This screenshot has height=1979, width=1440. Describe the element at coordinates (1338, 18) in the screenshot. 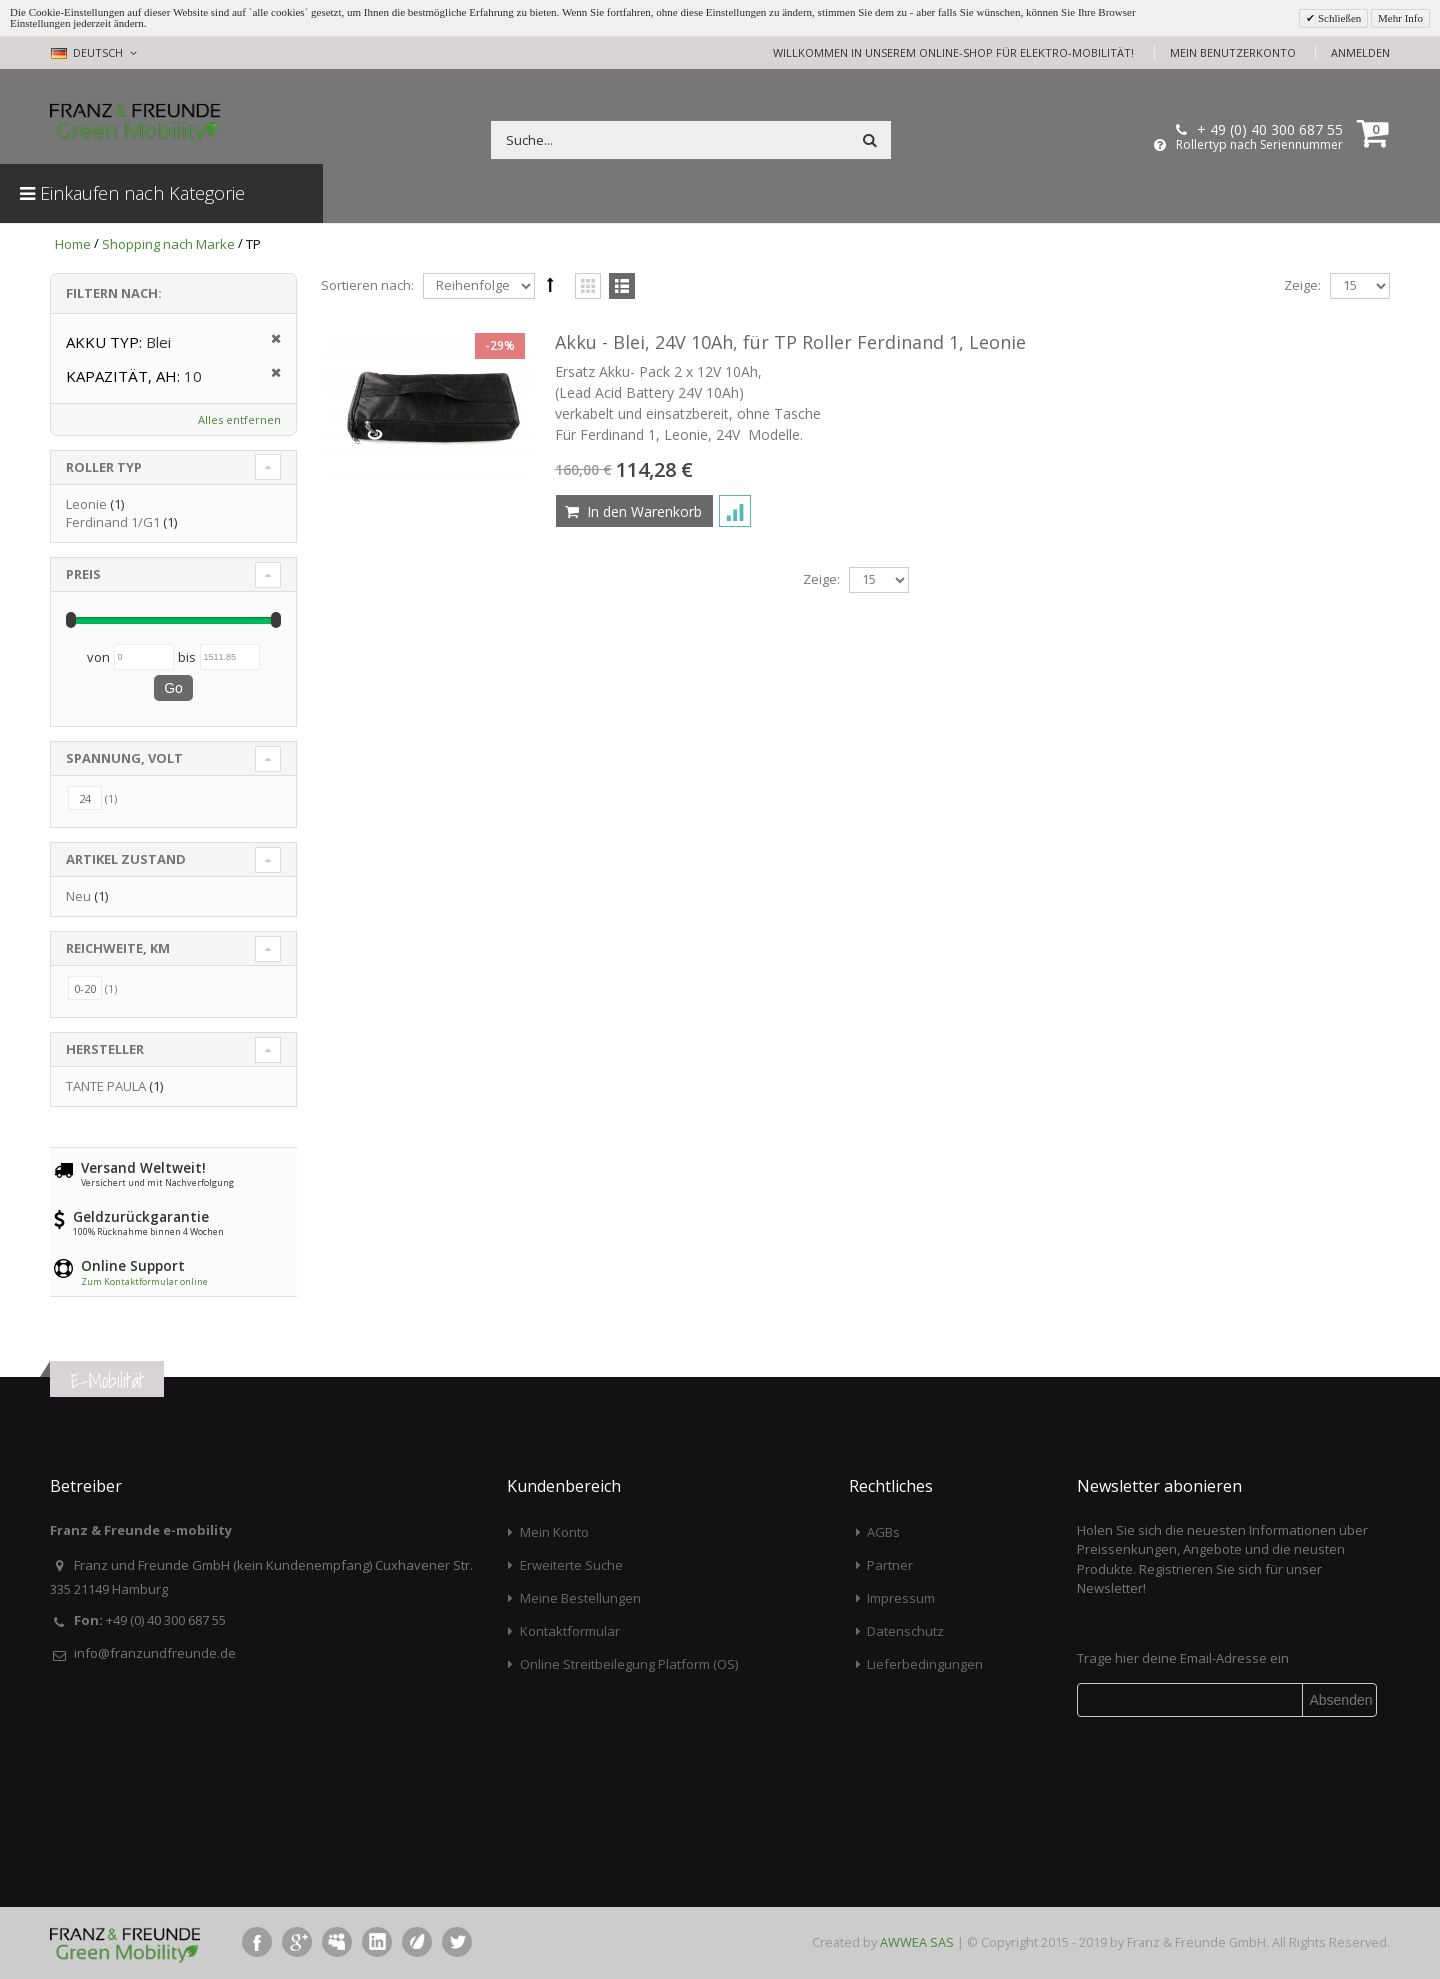

I see `Schließen` at that location.